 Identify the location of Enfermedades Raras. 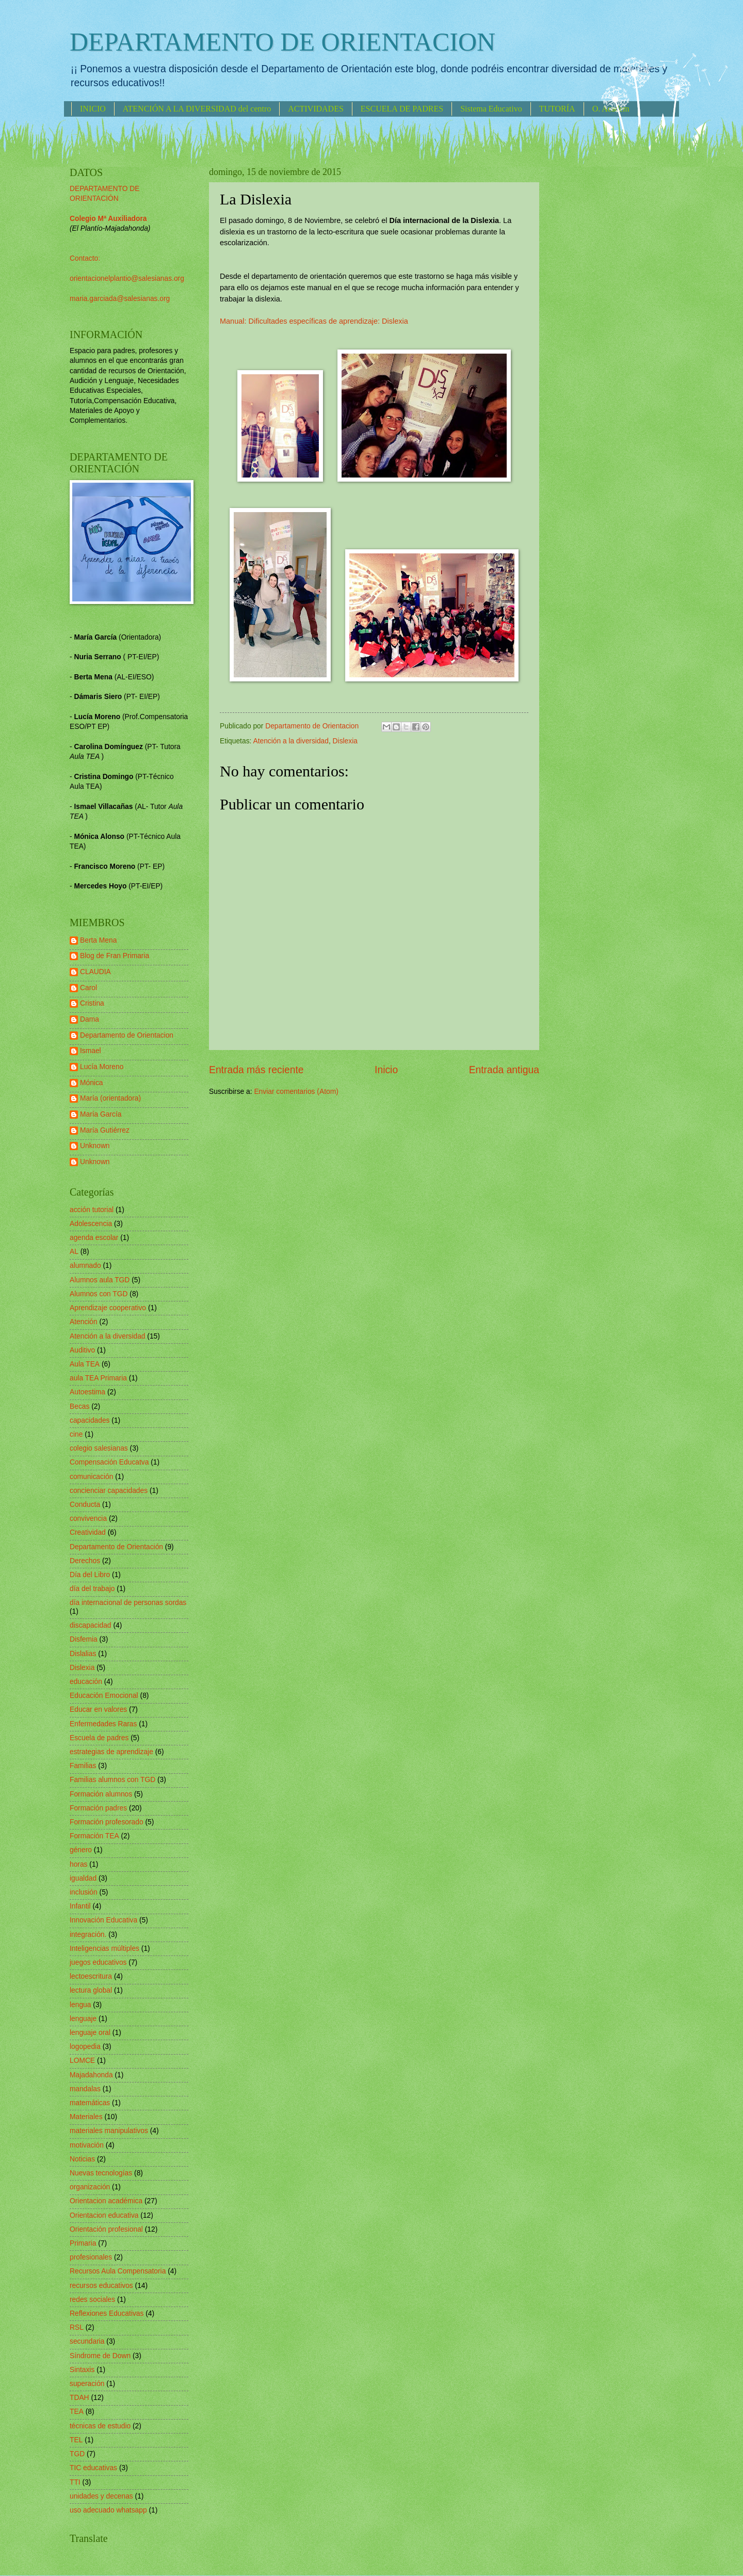
(103, 1724).